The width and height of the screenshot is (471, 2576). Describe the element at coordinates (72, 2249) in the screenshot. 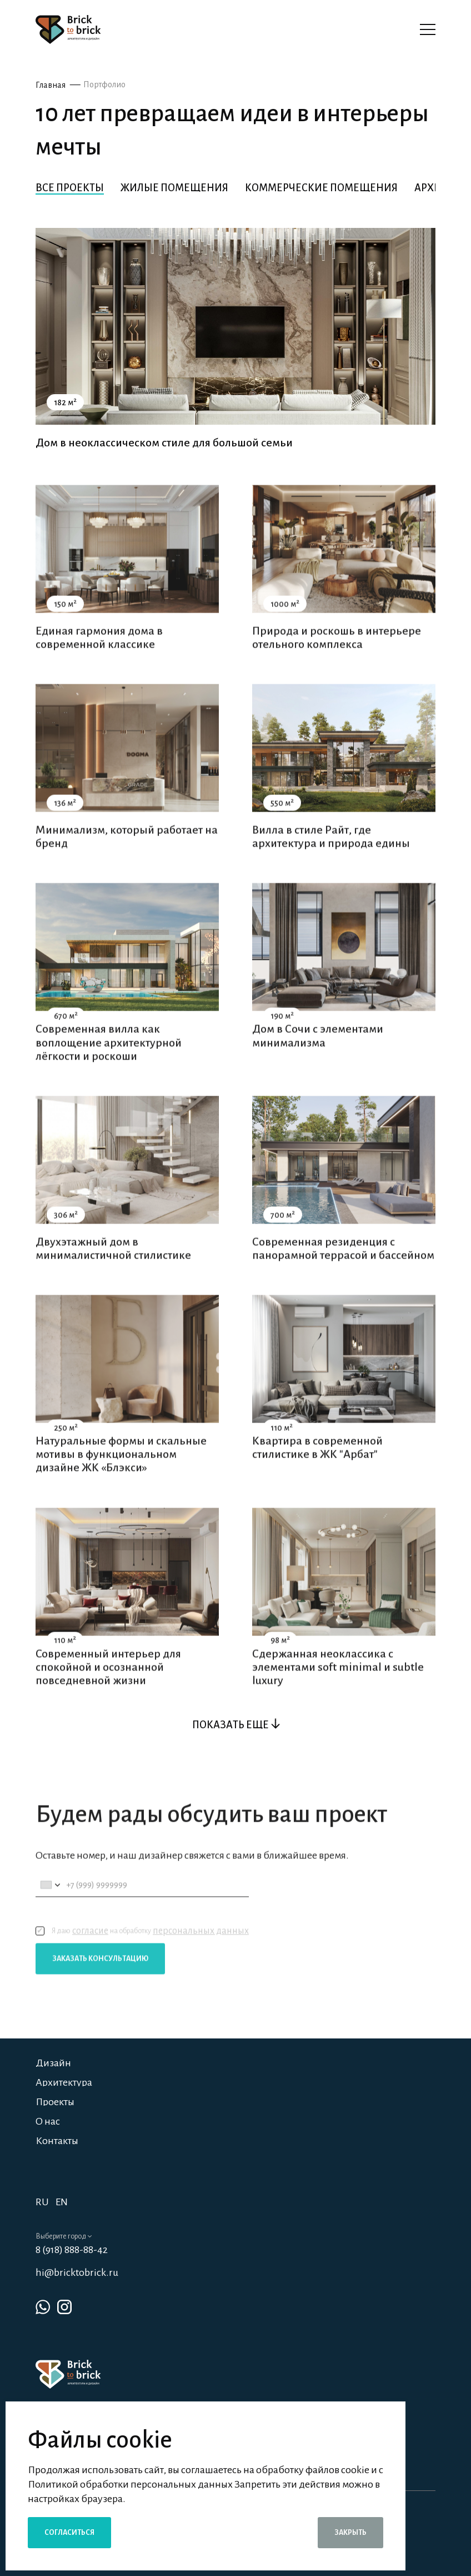

I see `8 (918) 888-88-42` at that location.